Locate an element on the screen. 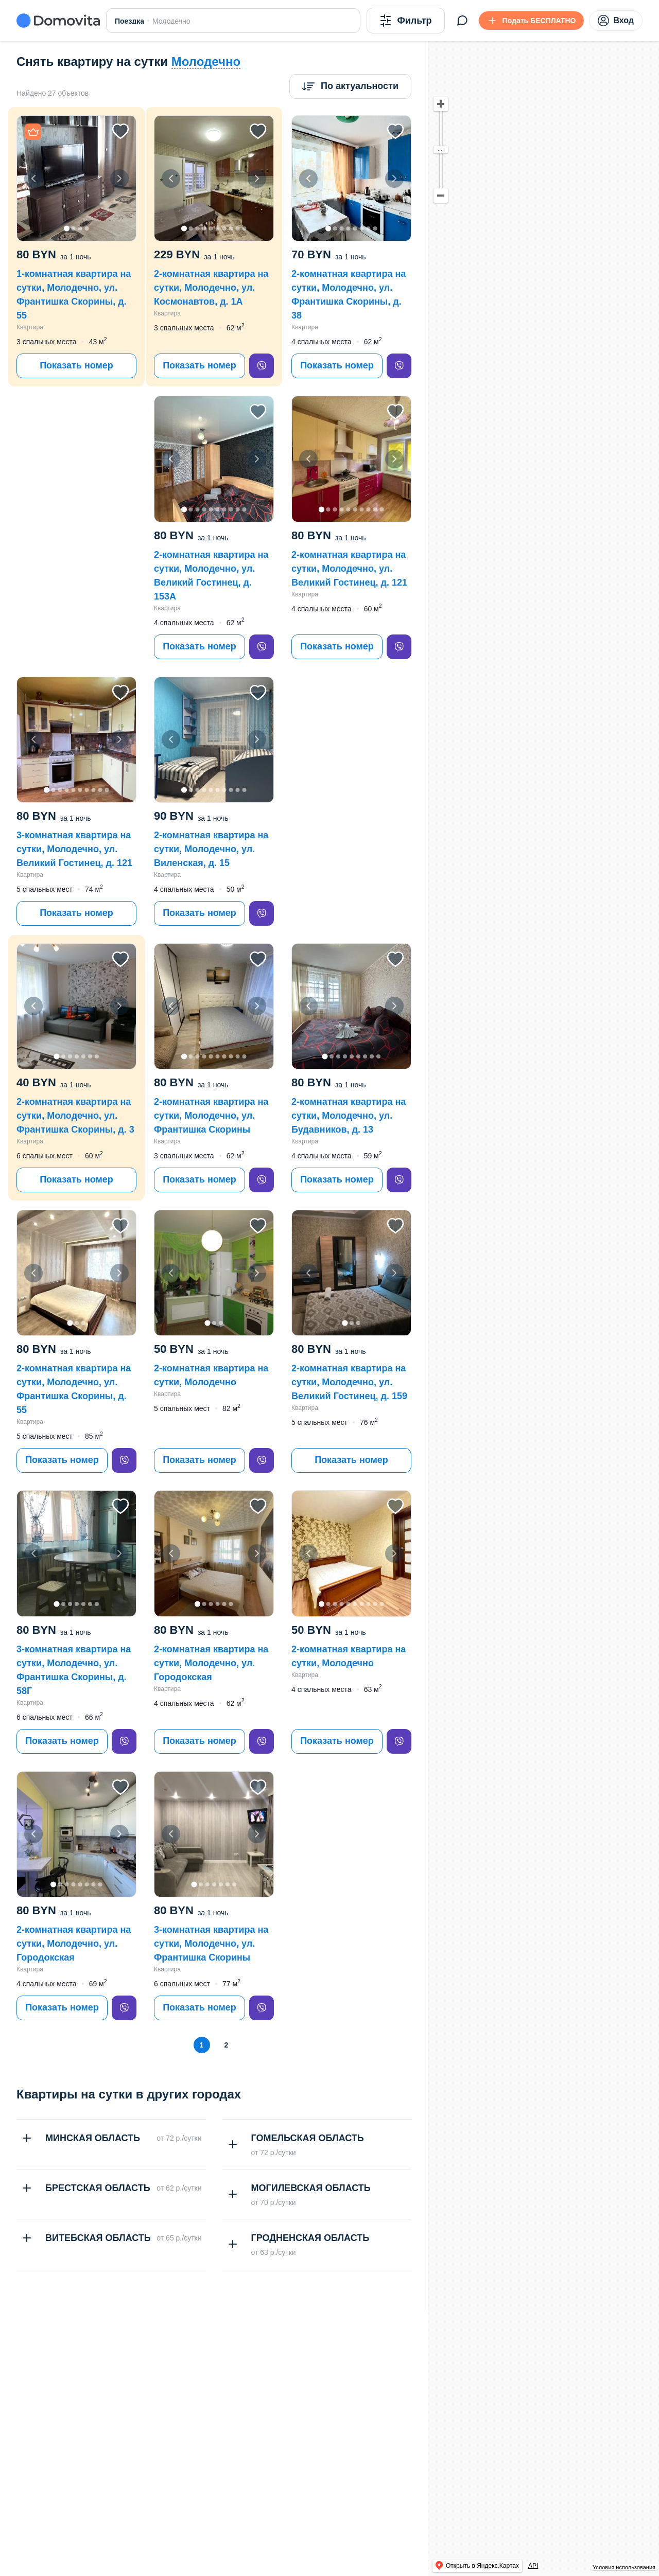 Image resolution: width=659 pixels, height=2576 pixels. [button] is located at coordinates (76, 178).